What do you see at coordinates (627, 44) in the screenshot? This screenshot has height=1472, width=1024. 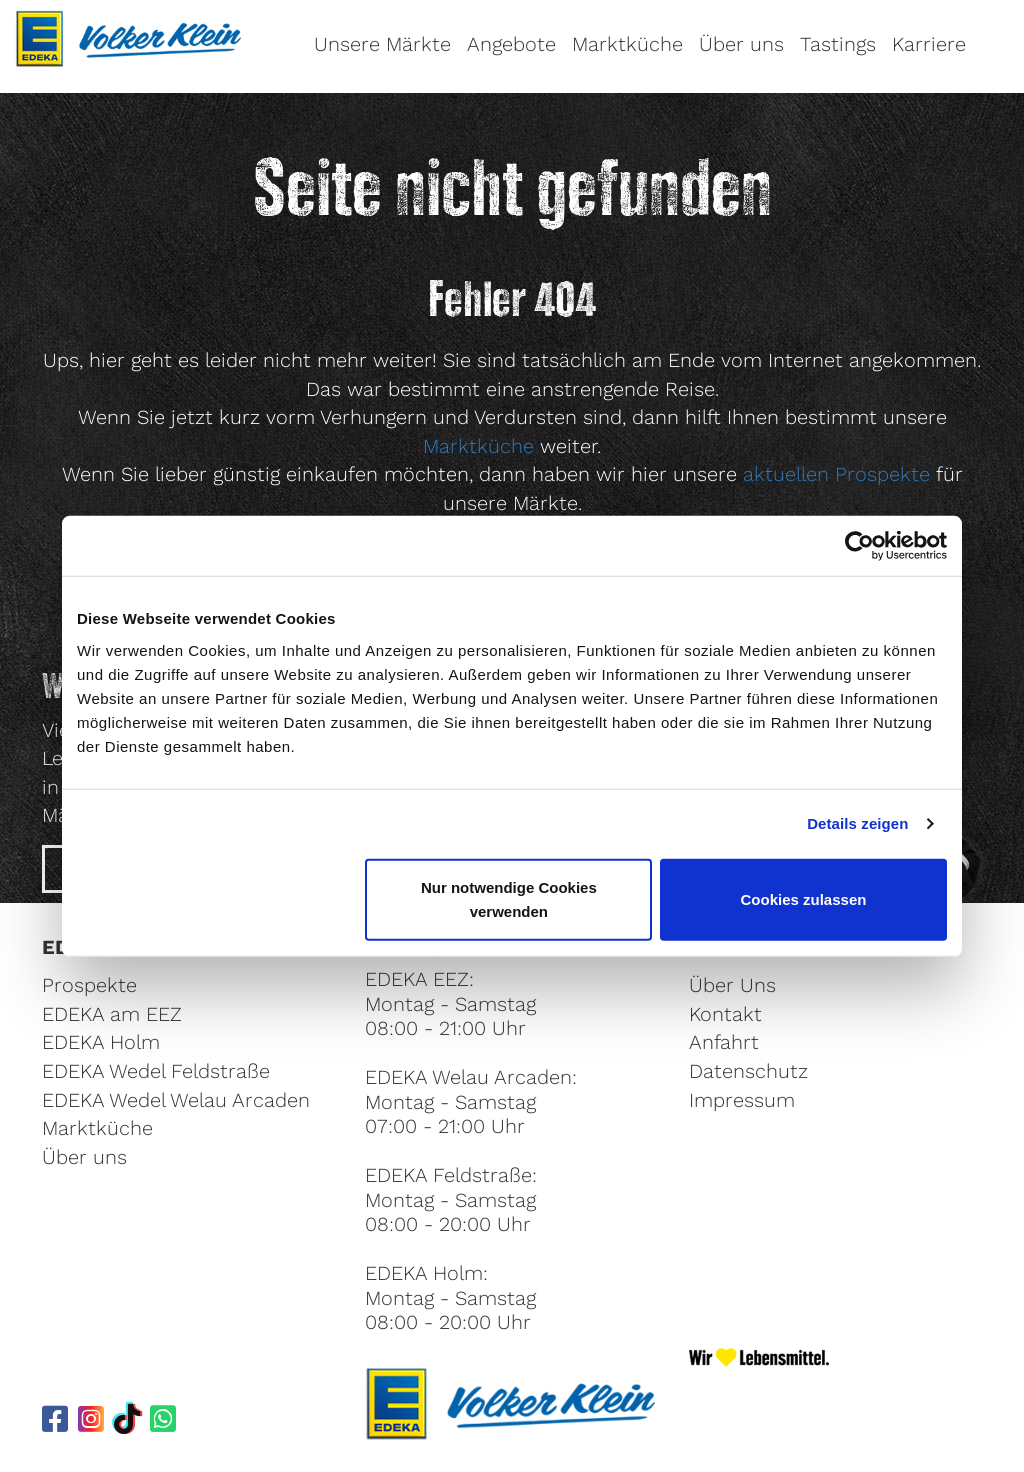 I see `Marktküche` at bounding box center [627, 44].